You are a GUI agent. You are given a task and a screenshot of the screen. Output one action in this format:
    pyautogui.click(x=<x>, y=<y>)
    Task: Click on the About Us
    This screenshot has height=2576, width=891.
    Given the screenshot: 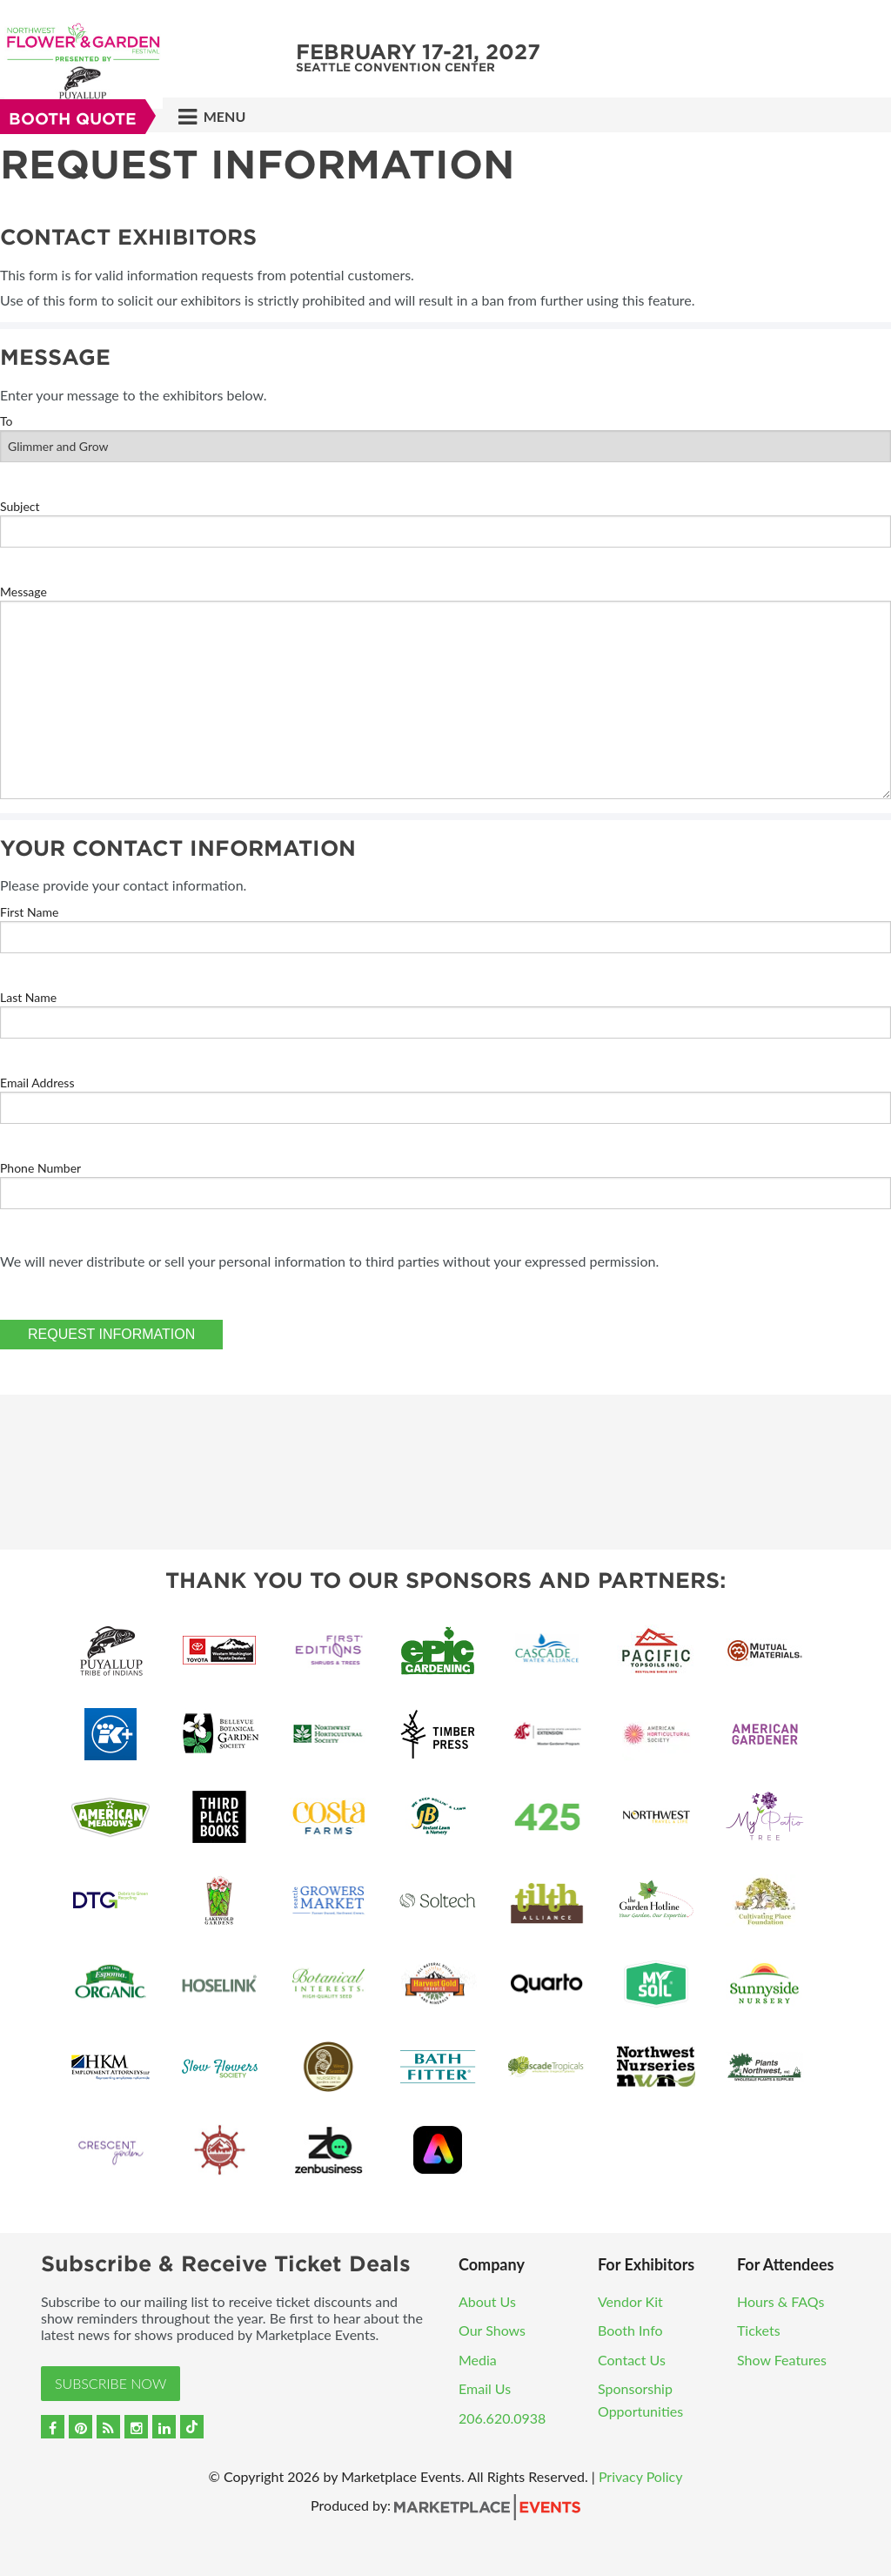 What is the action you would take?
    pyautogui.click(x=487, y=2301)
    